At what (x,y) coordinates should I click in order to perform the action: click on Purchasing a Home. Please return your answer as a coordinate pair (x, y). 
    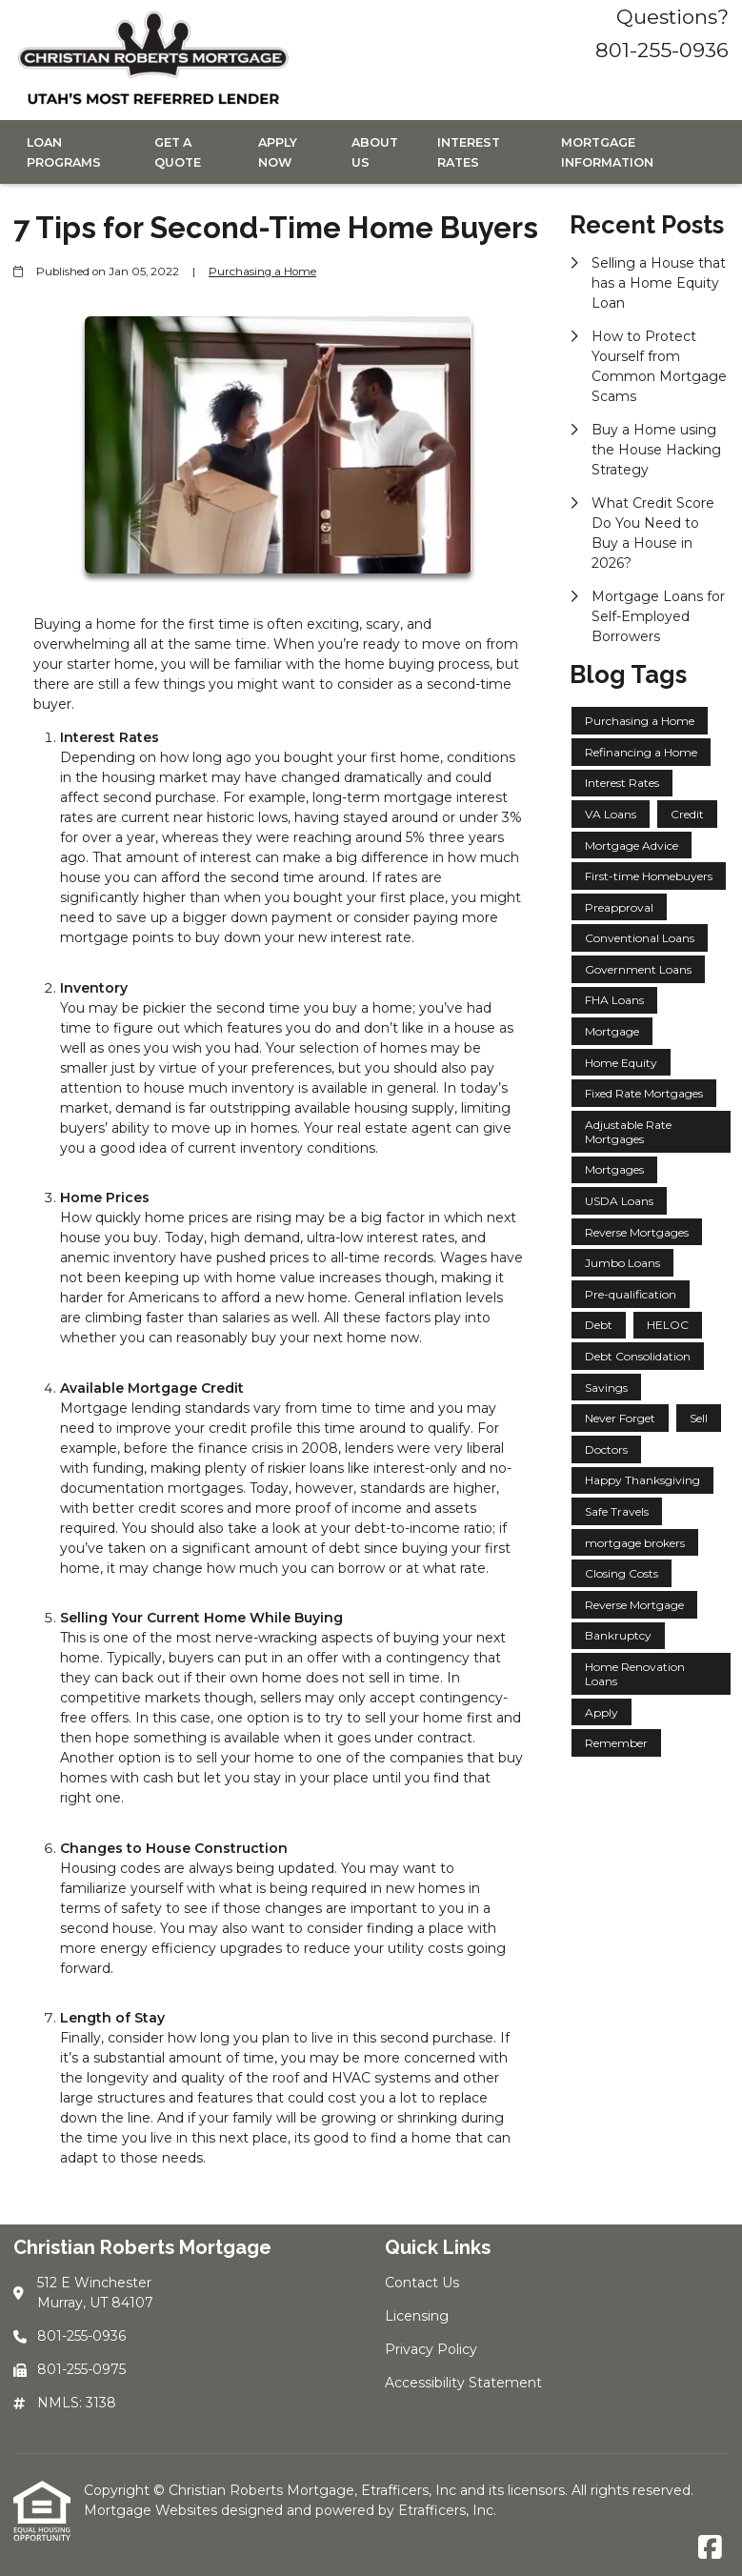
    Looking at the image, I should click on (262, 271).